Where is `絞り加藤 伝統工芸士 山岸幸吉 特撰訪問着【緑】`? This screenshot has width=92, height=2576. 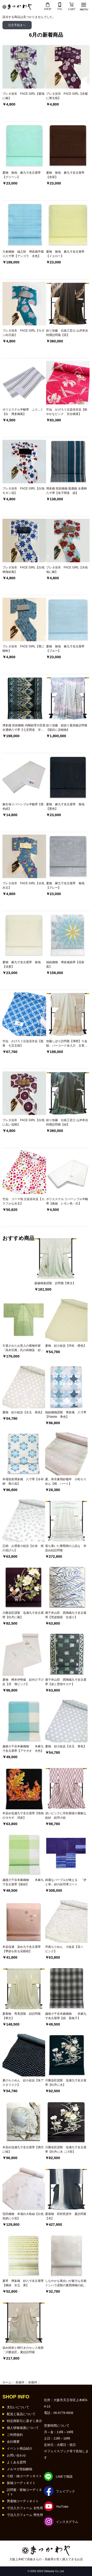
絞り加藤 伝統工芸士 山岸幸吉 特撰訪問着【緑】 is located at coordinates (67, 1122).